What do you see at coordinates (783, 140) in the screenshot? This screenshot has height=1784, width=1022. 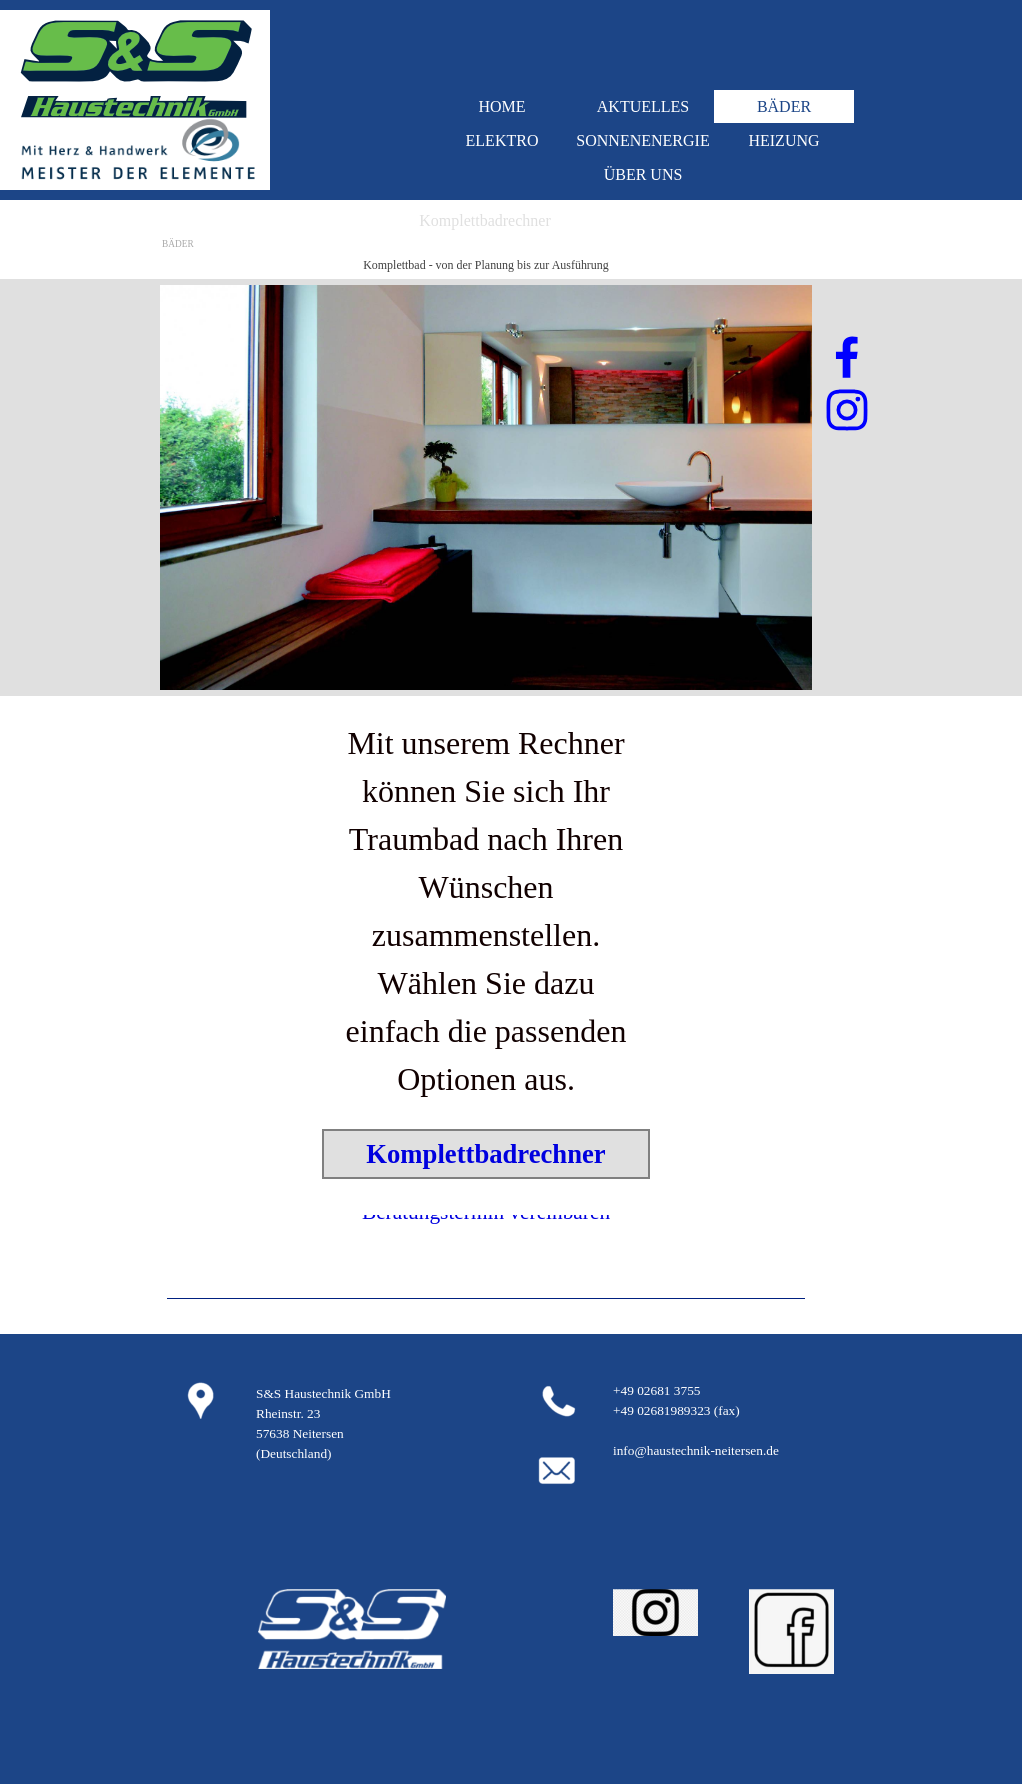 I see `HEIZUNG` at bounding box center [783, 140].